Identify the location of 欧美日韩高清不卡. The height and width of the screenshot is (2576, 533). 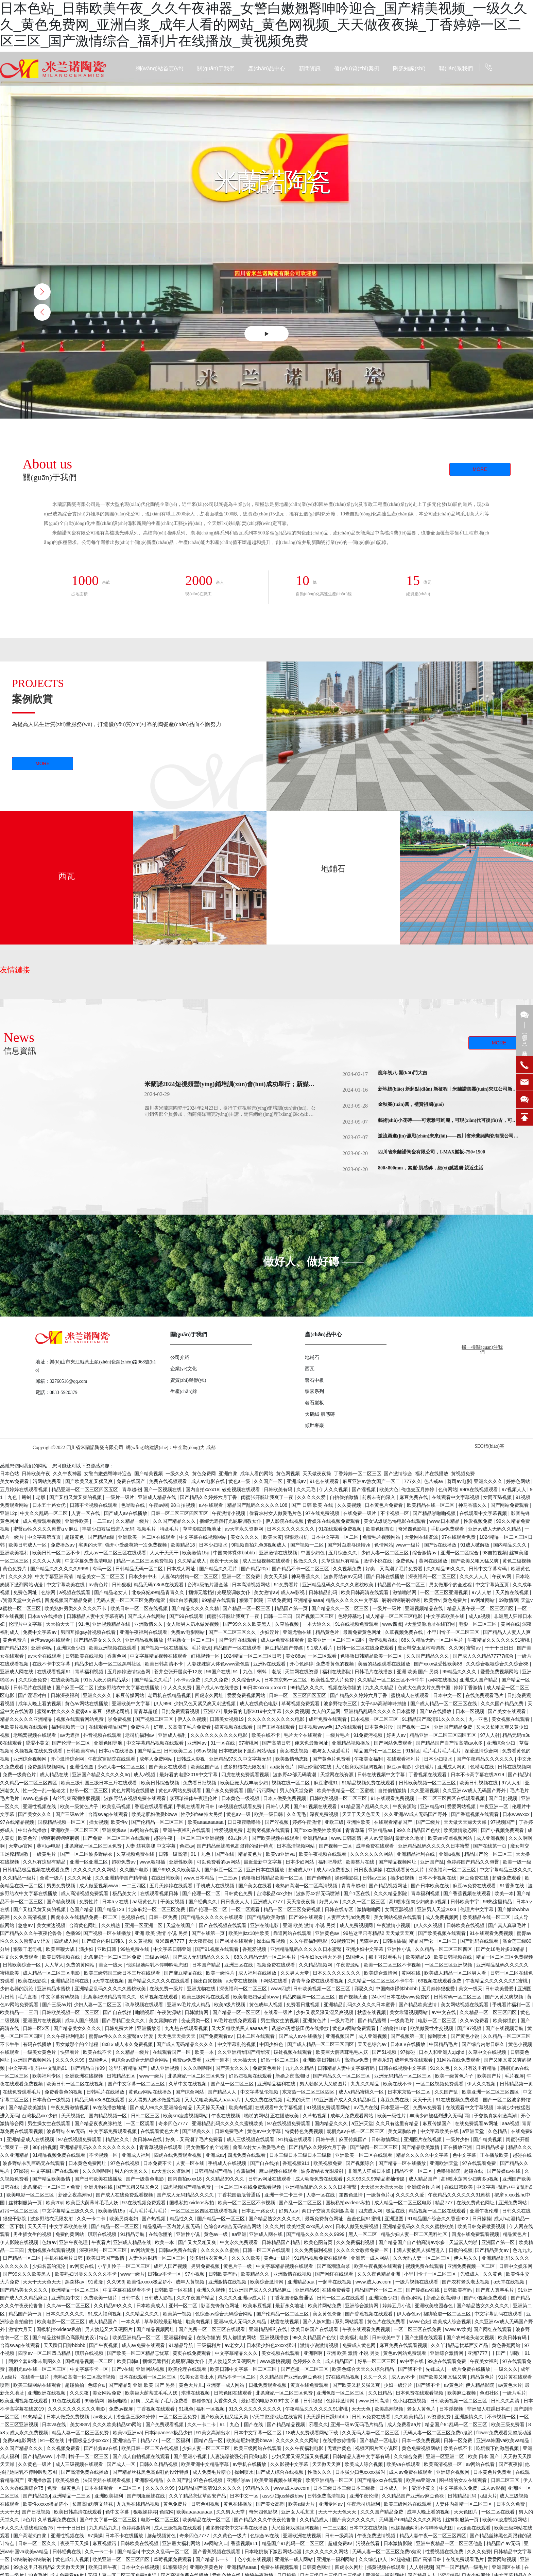
(164, 1663).